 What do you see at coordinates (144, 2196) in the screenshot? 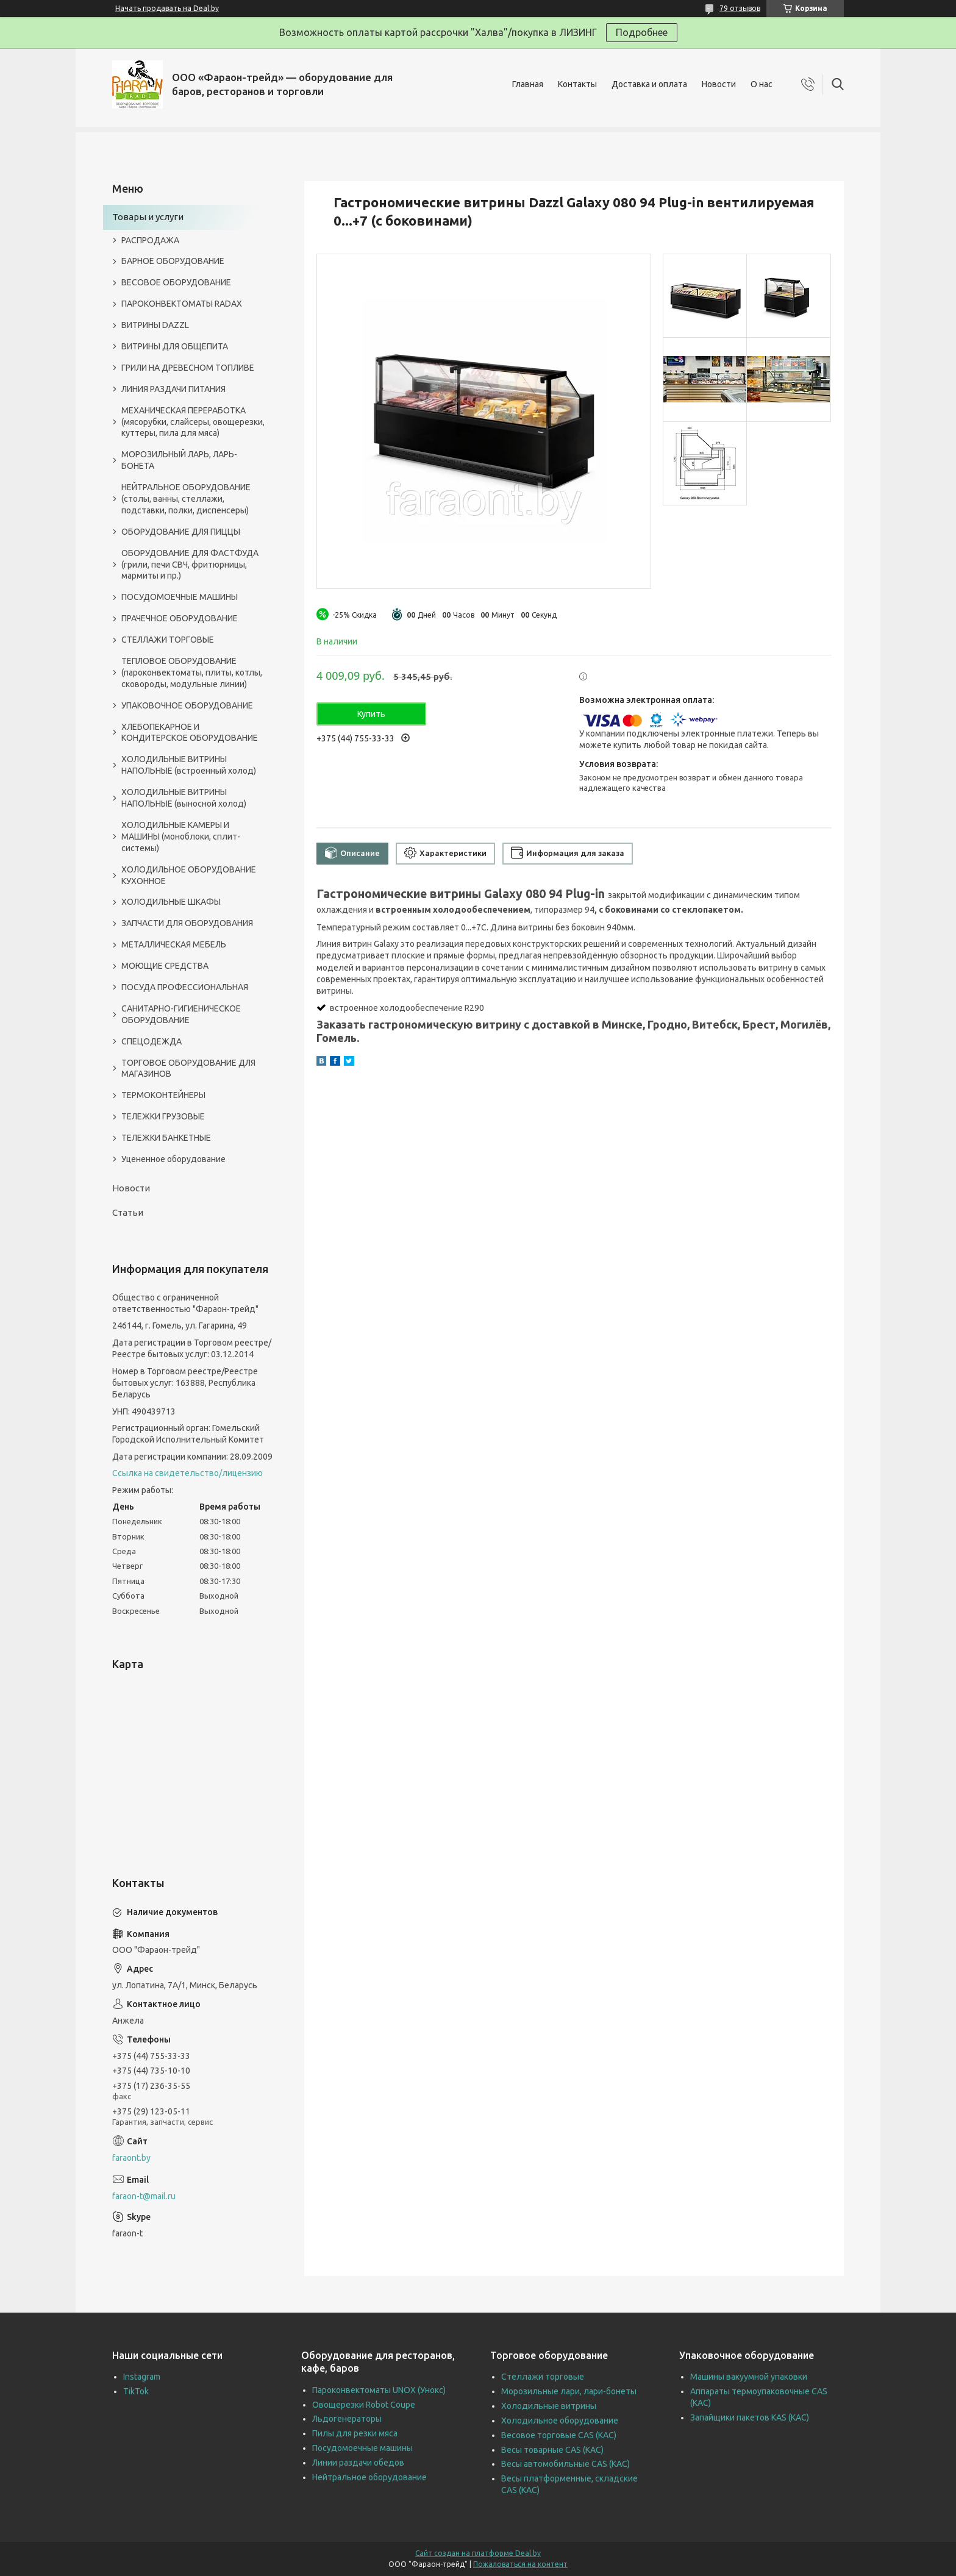
I see `faraon-t@mail.ru` at bounding box center [144, 2196].